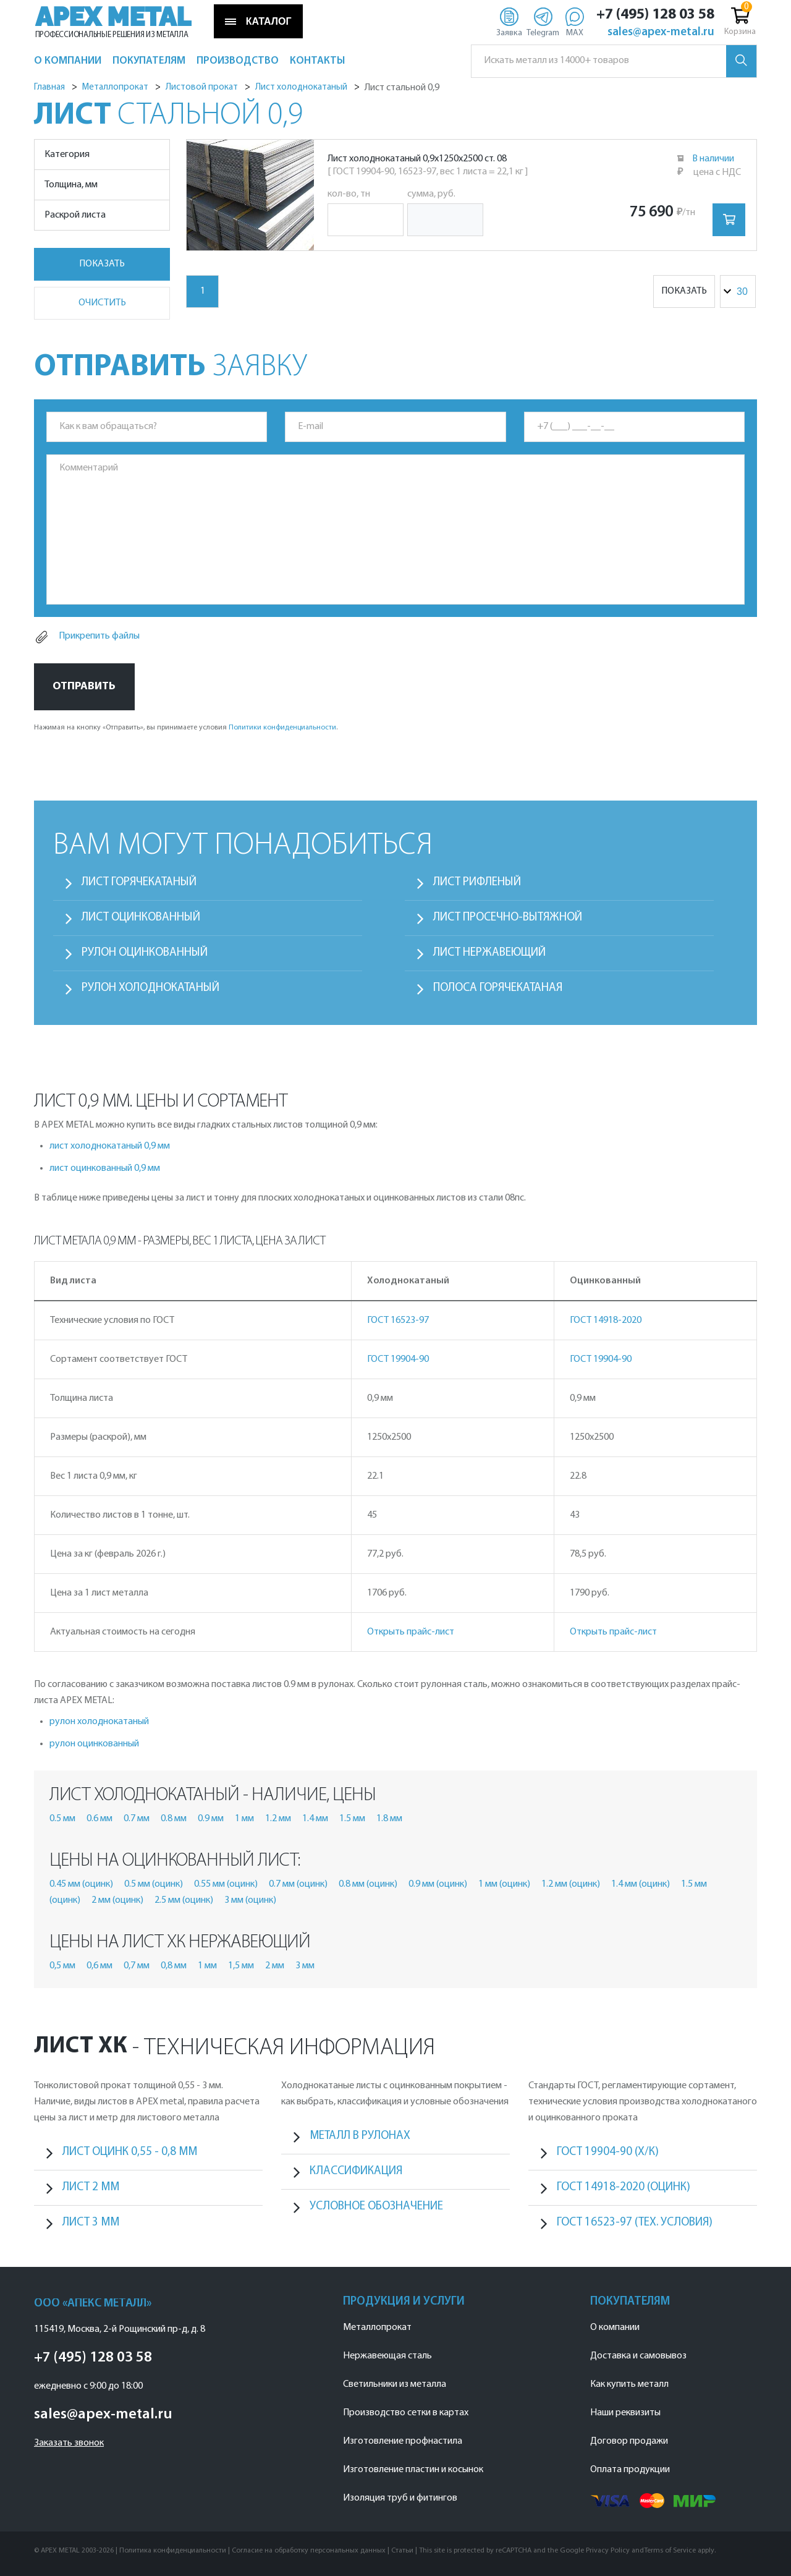  What do you see at coordinates (104, 1168) in the screenshot?
I see `лист оцинкованный 0,9 мм` at bounding box center [104, 1168].